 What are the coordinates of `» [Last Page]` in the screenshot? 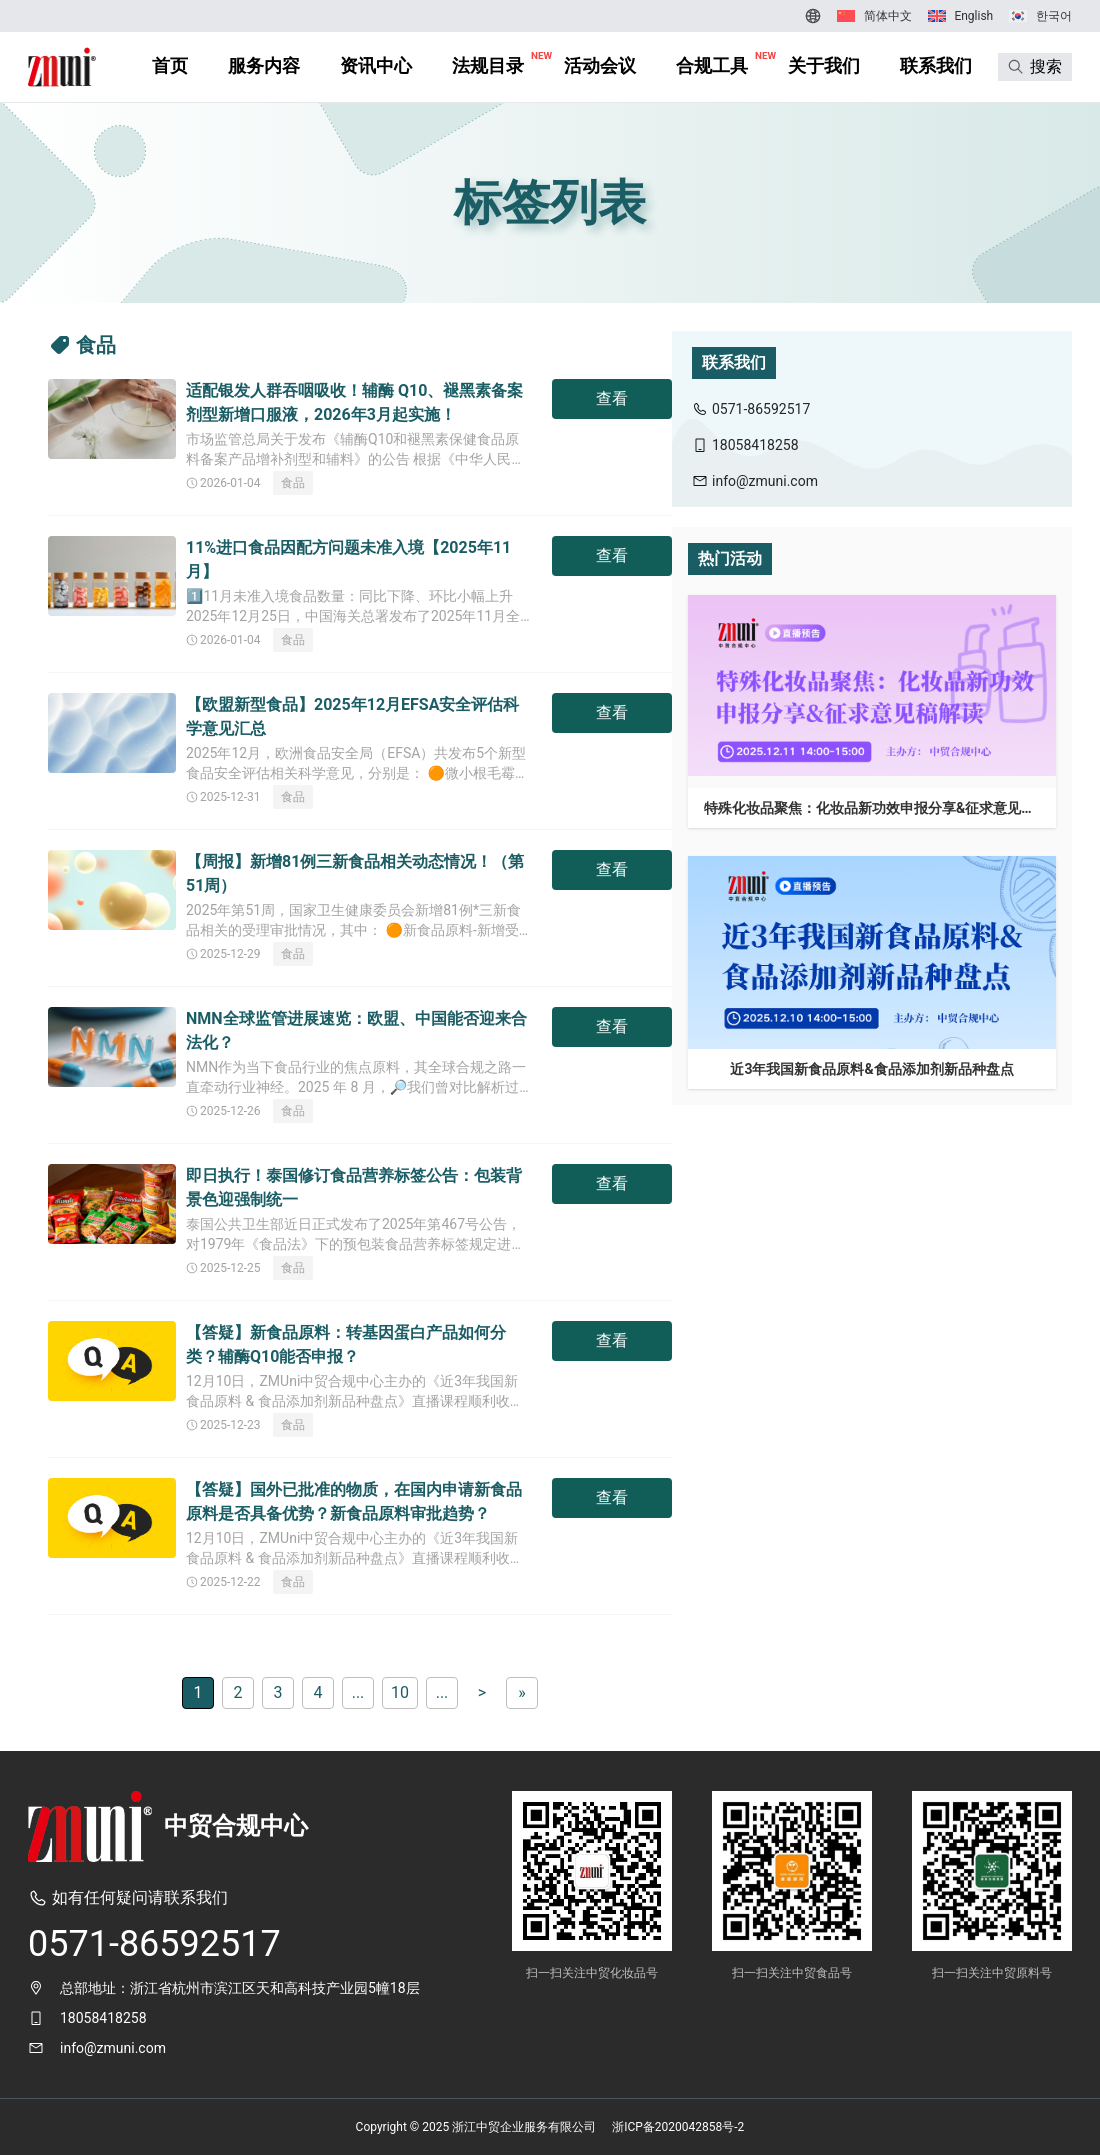 It's located at (522, 1692).